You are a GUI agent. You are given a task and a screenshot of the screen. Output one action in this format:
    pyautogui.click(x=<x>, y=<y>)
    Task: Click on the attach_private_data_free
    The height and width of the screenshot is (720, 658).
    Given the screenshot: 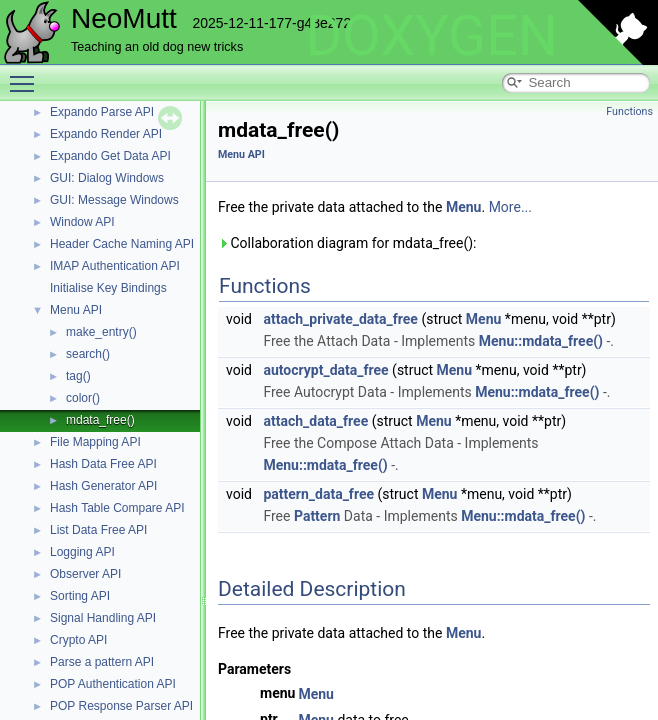 What is the action you would take?
    pyautogui.click(x=340, y=319)
    